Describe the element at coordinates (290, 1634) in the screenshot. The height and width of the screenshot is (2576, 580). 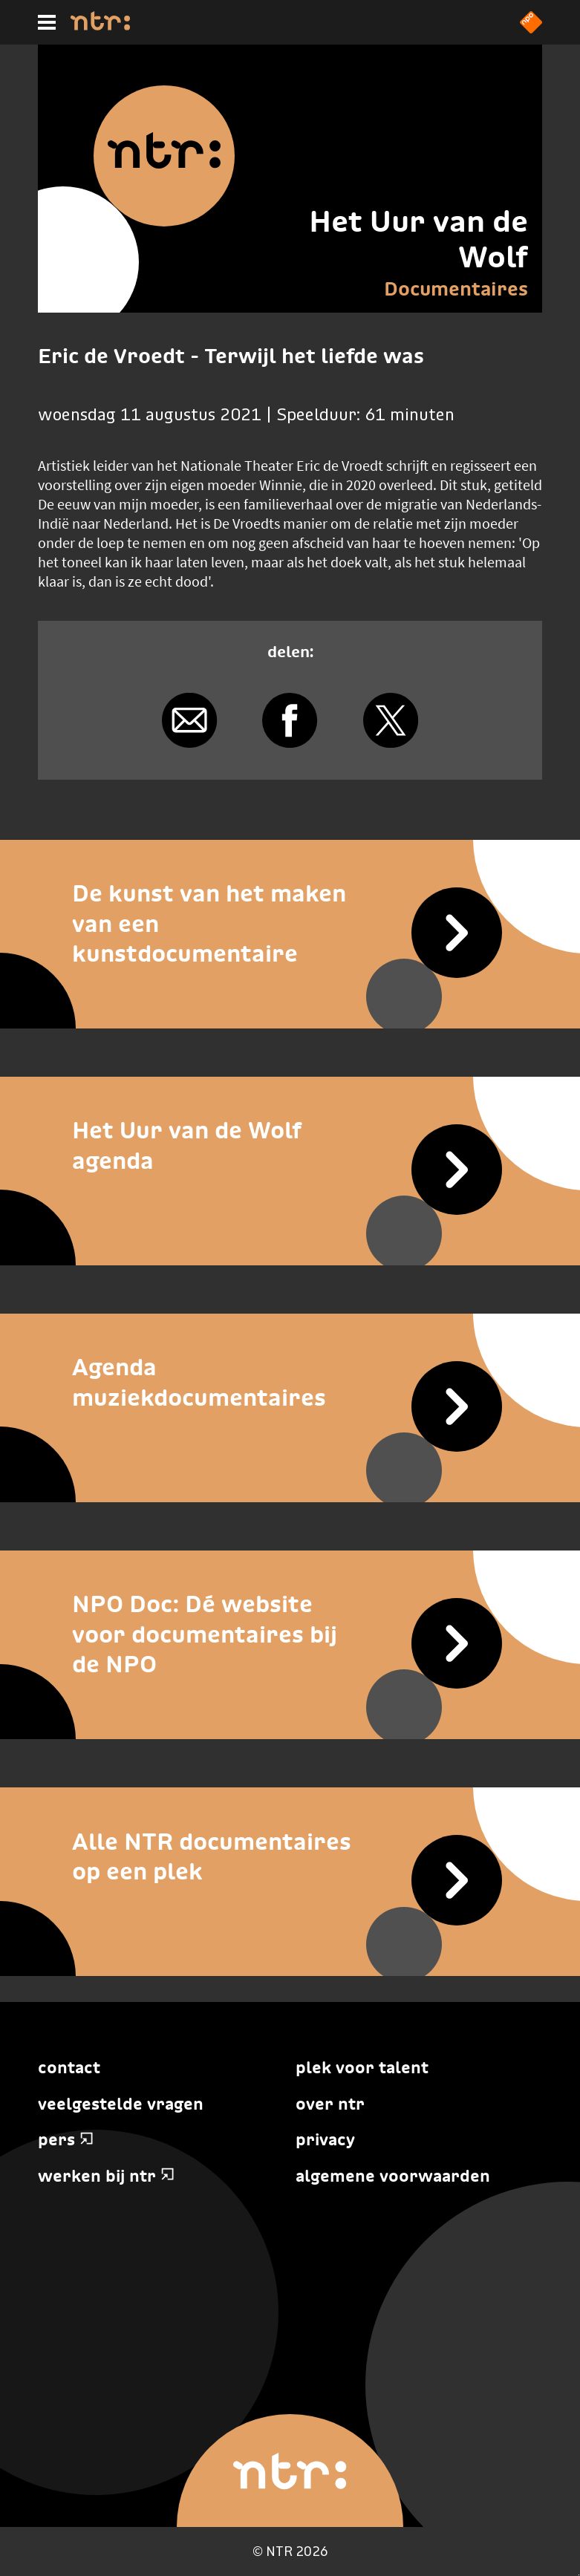
I see `[NPO Doc: Dé website voor documentaires bij de NPO]` at that location.